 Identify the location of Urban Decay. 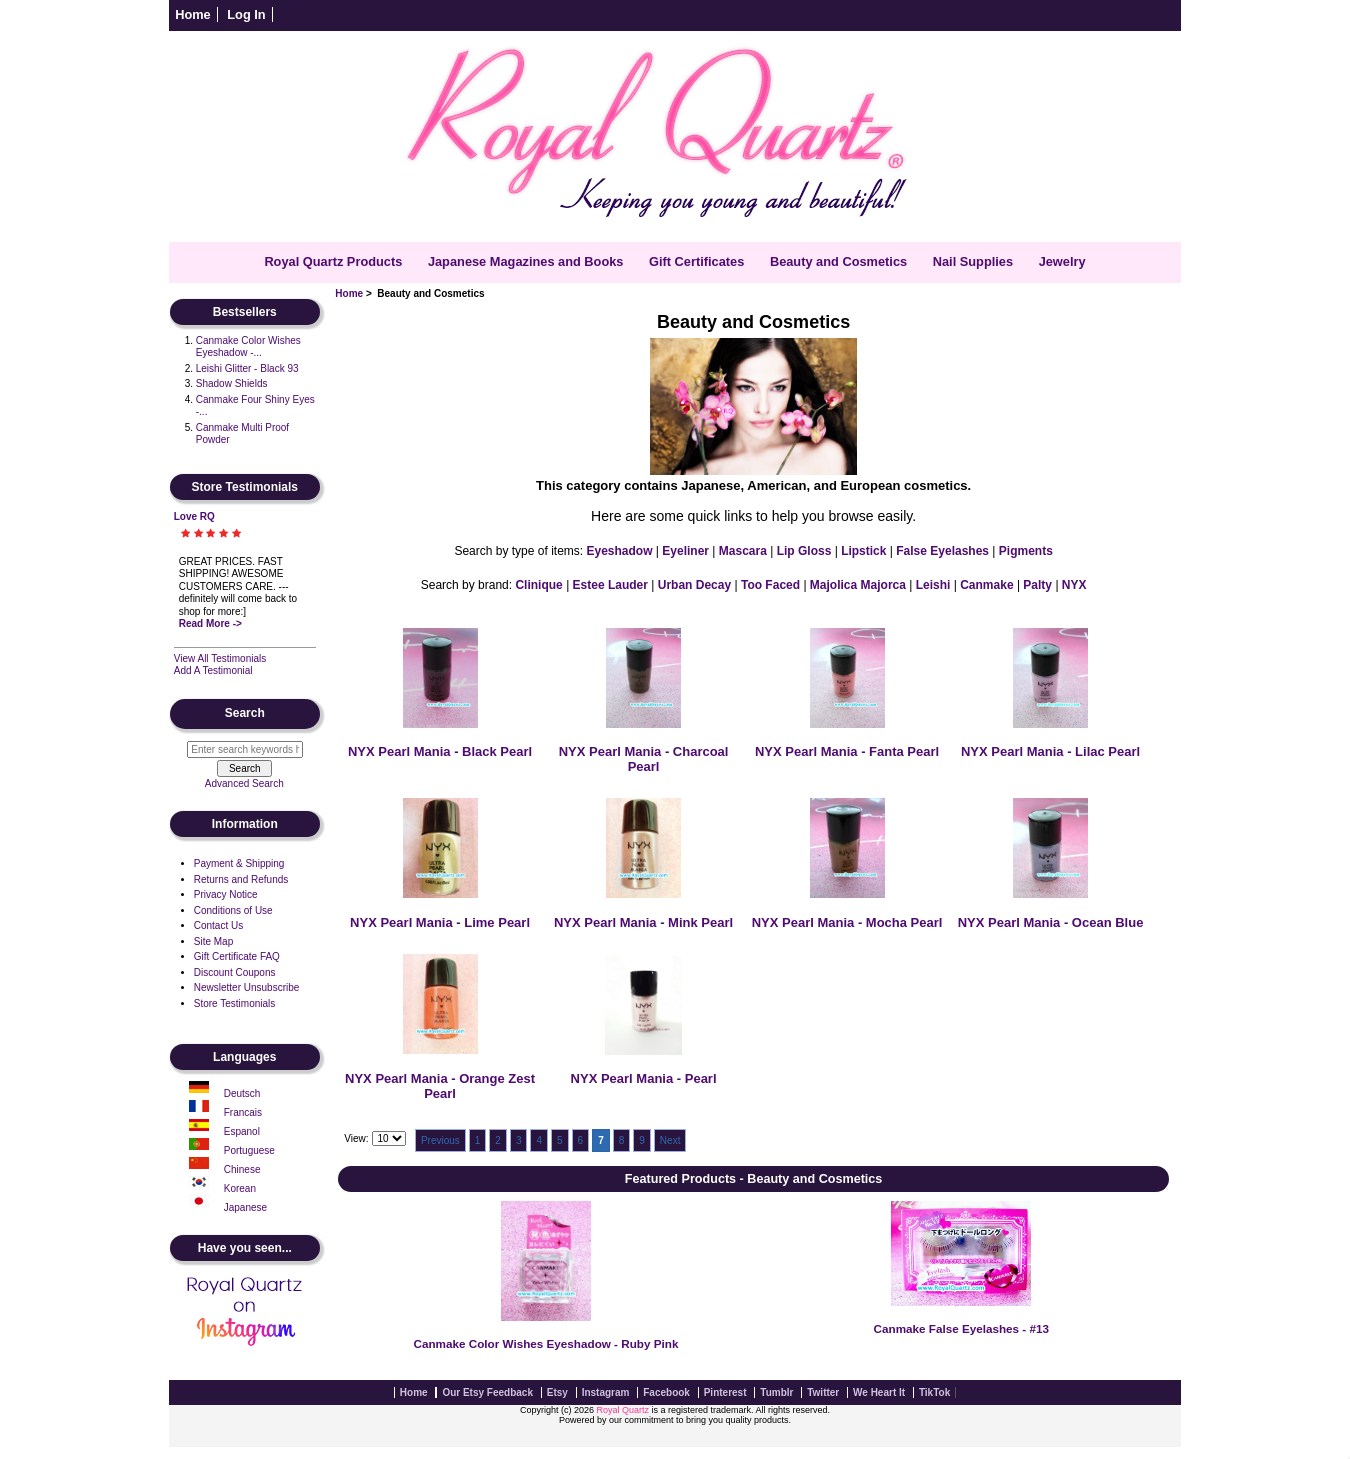
(694, 585).